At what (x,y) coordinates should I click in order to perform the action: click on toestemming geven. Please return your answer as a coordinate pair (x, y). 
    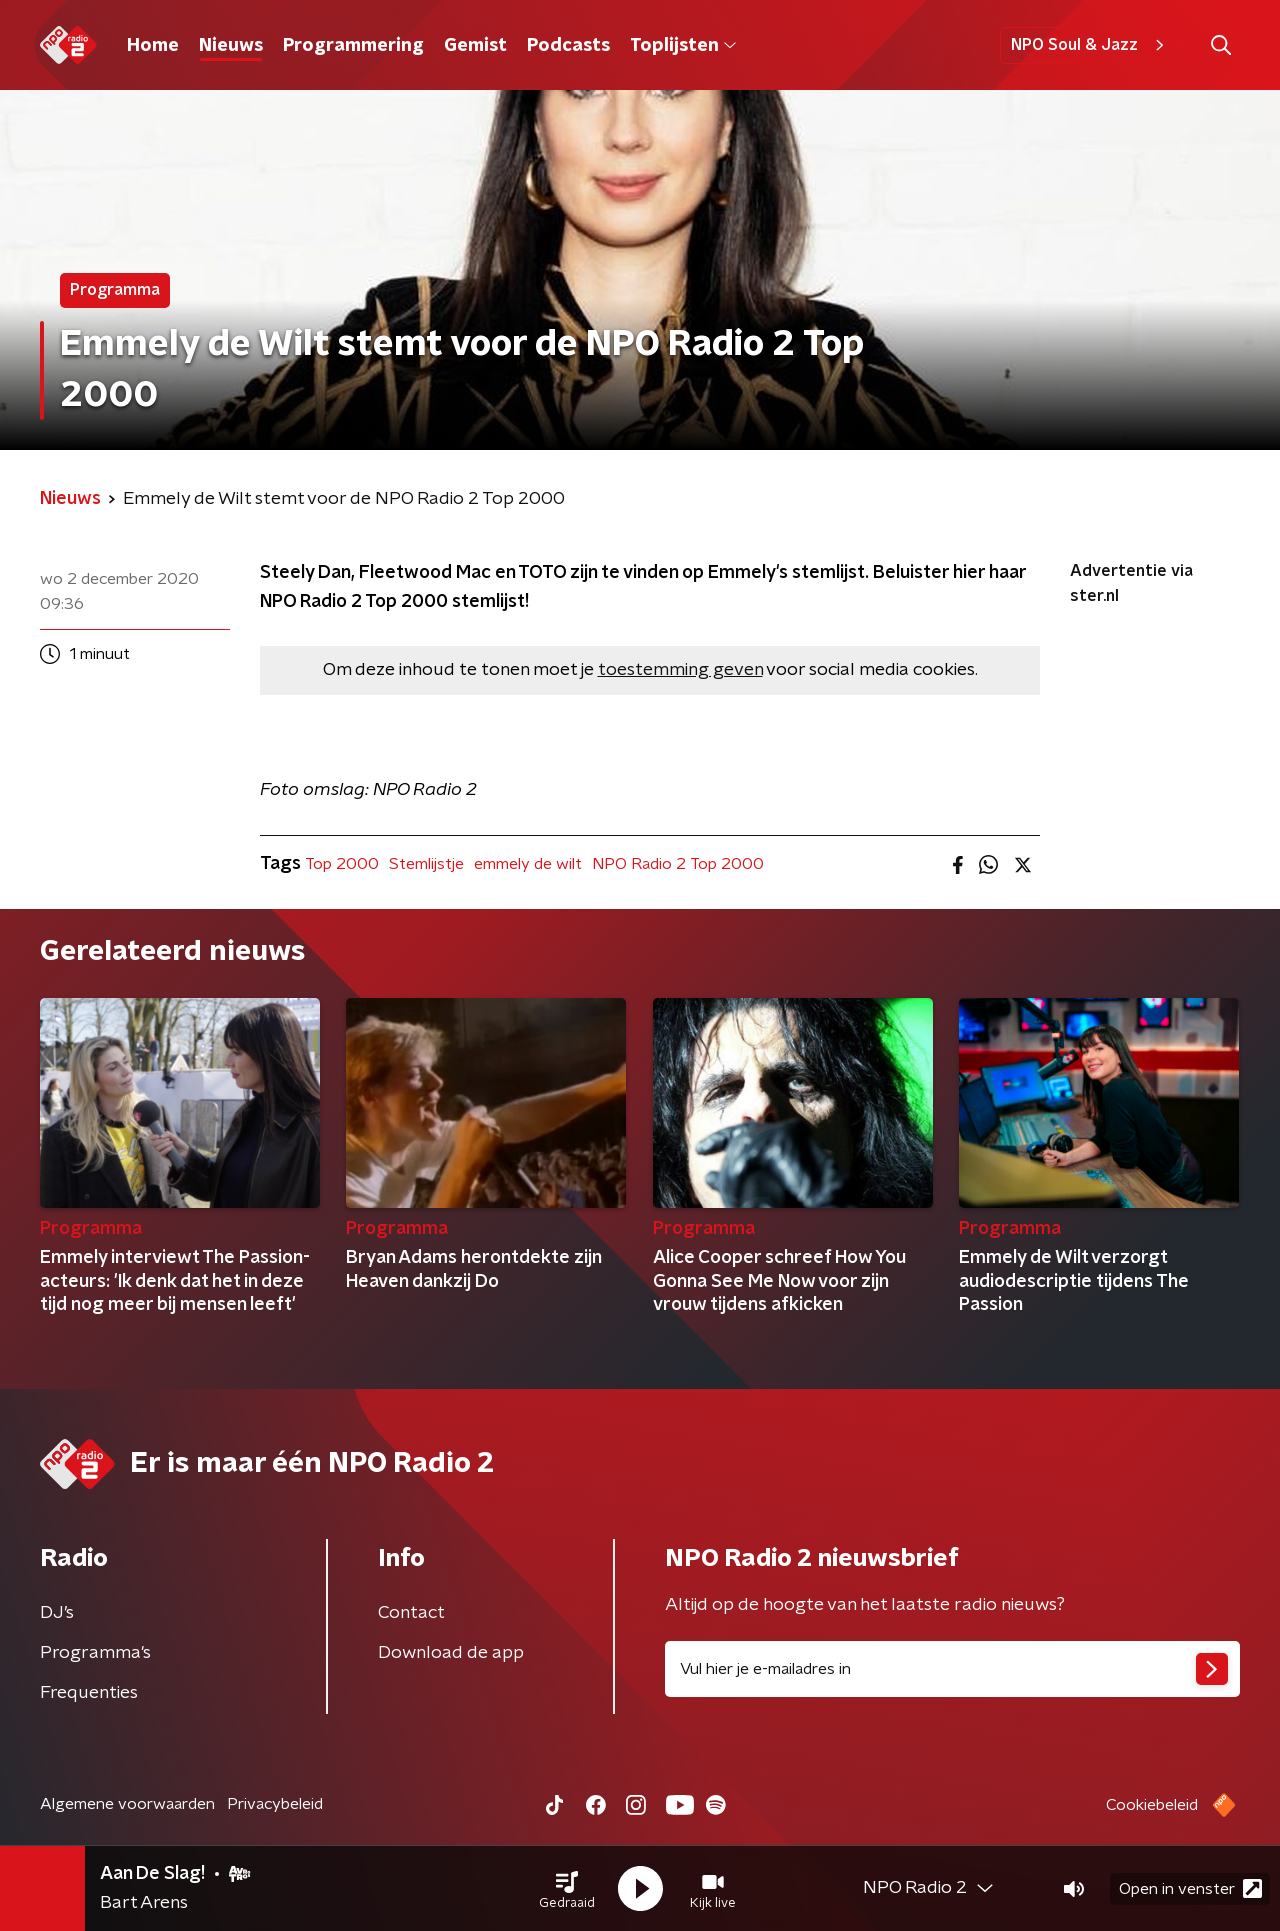
    Looking at the image, I should click on (680, 670).